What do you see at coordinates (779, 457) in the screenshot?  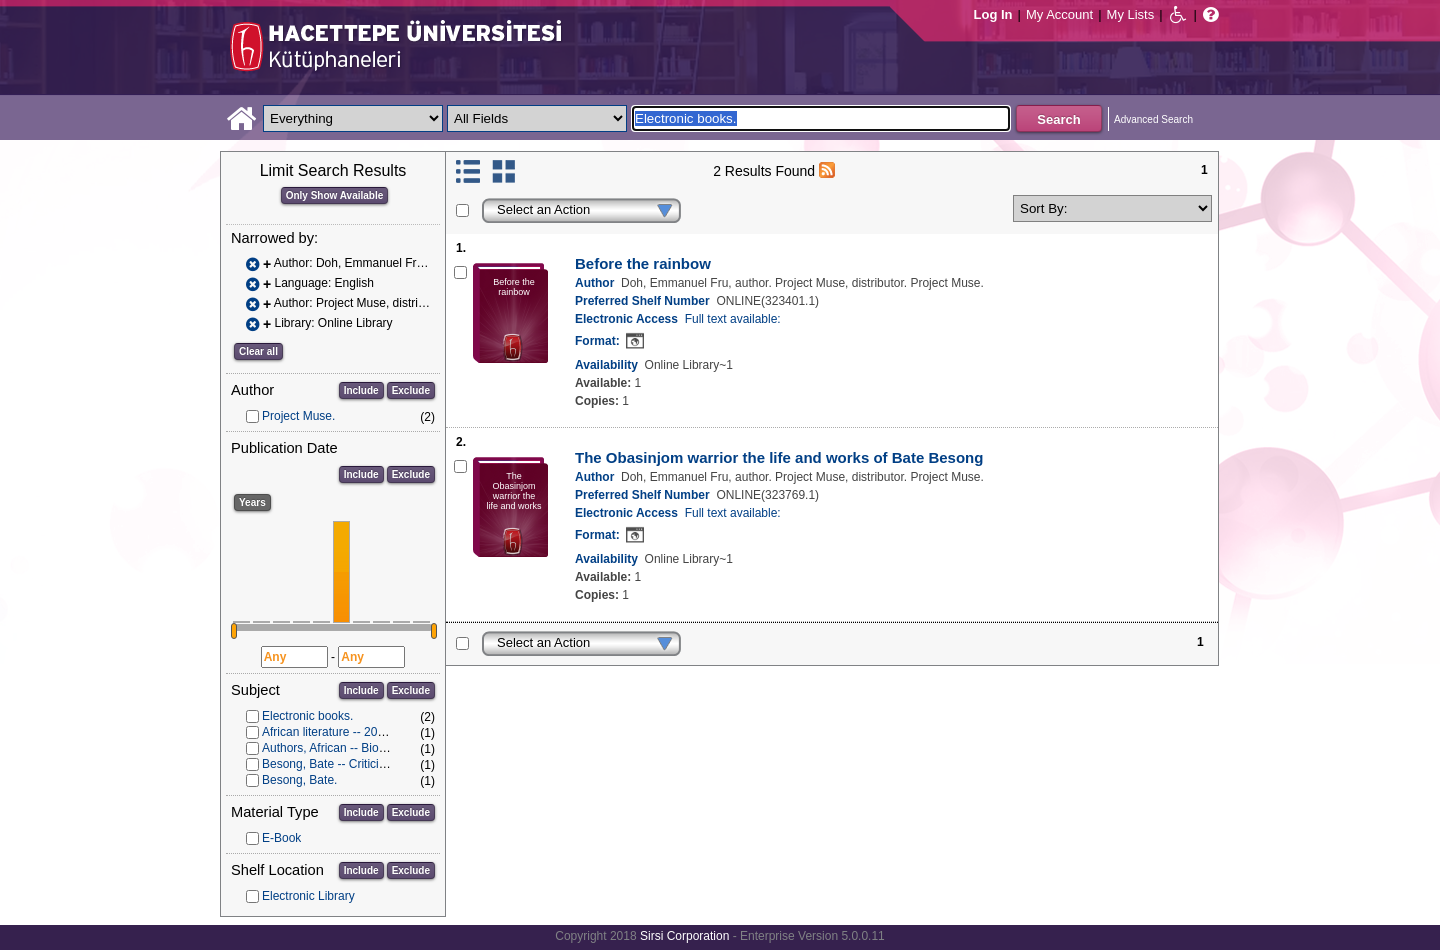 I see `The Obasinjom warrior the life and works of Bate Besong` at bounding box center [779, 457].